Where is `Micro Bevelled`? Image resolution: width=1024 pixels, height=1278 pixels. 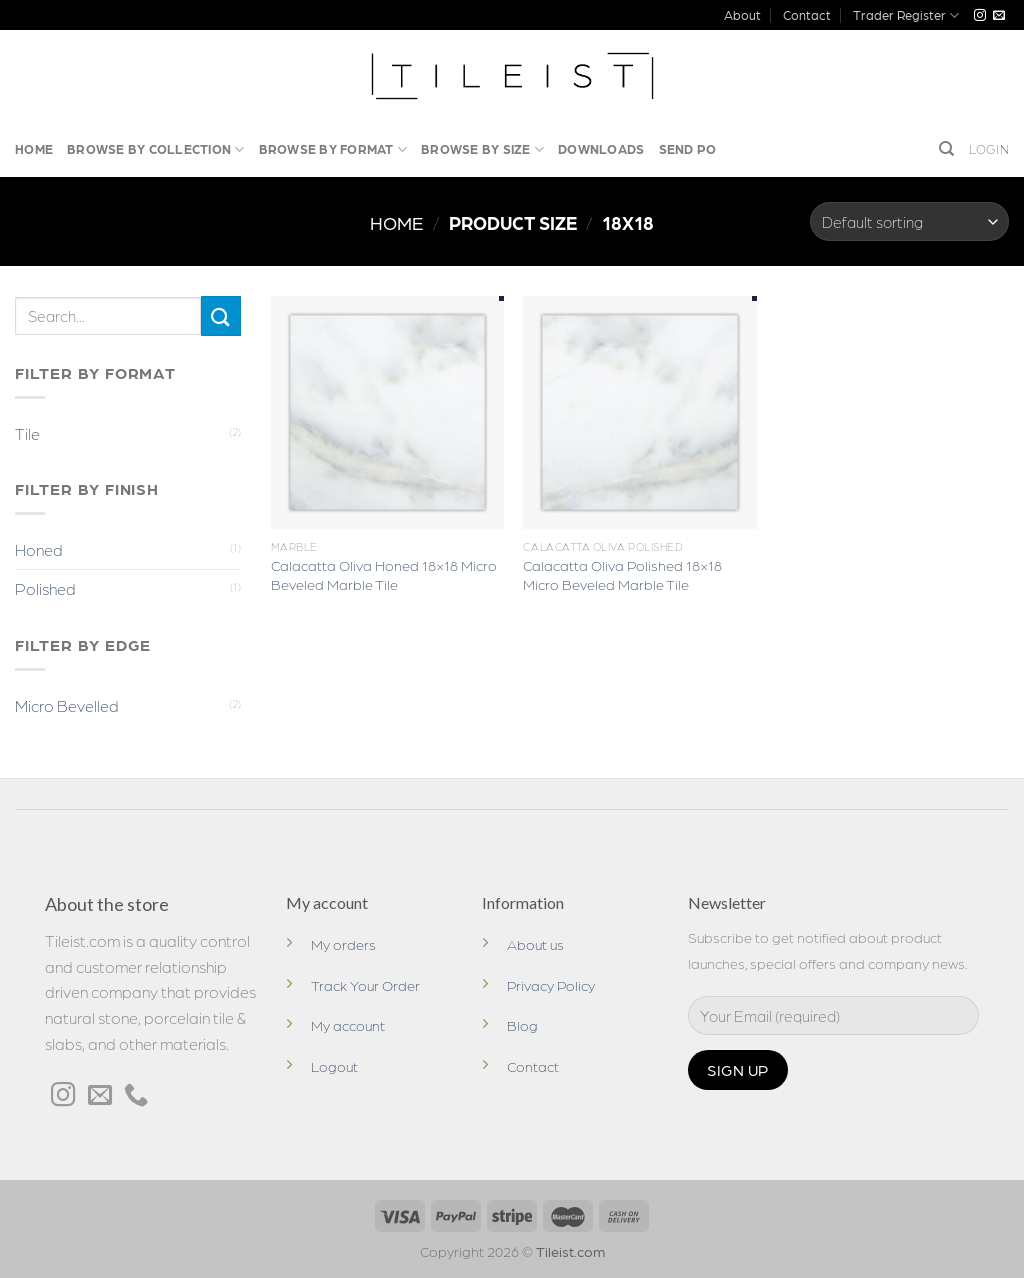
Micro Bevelled is located at coordinates (67, 705).